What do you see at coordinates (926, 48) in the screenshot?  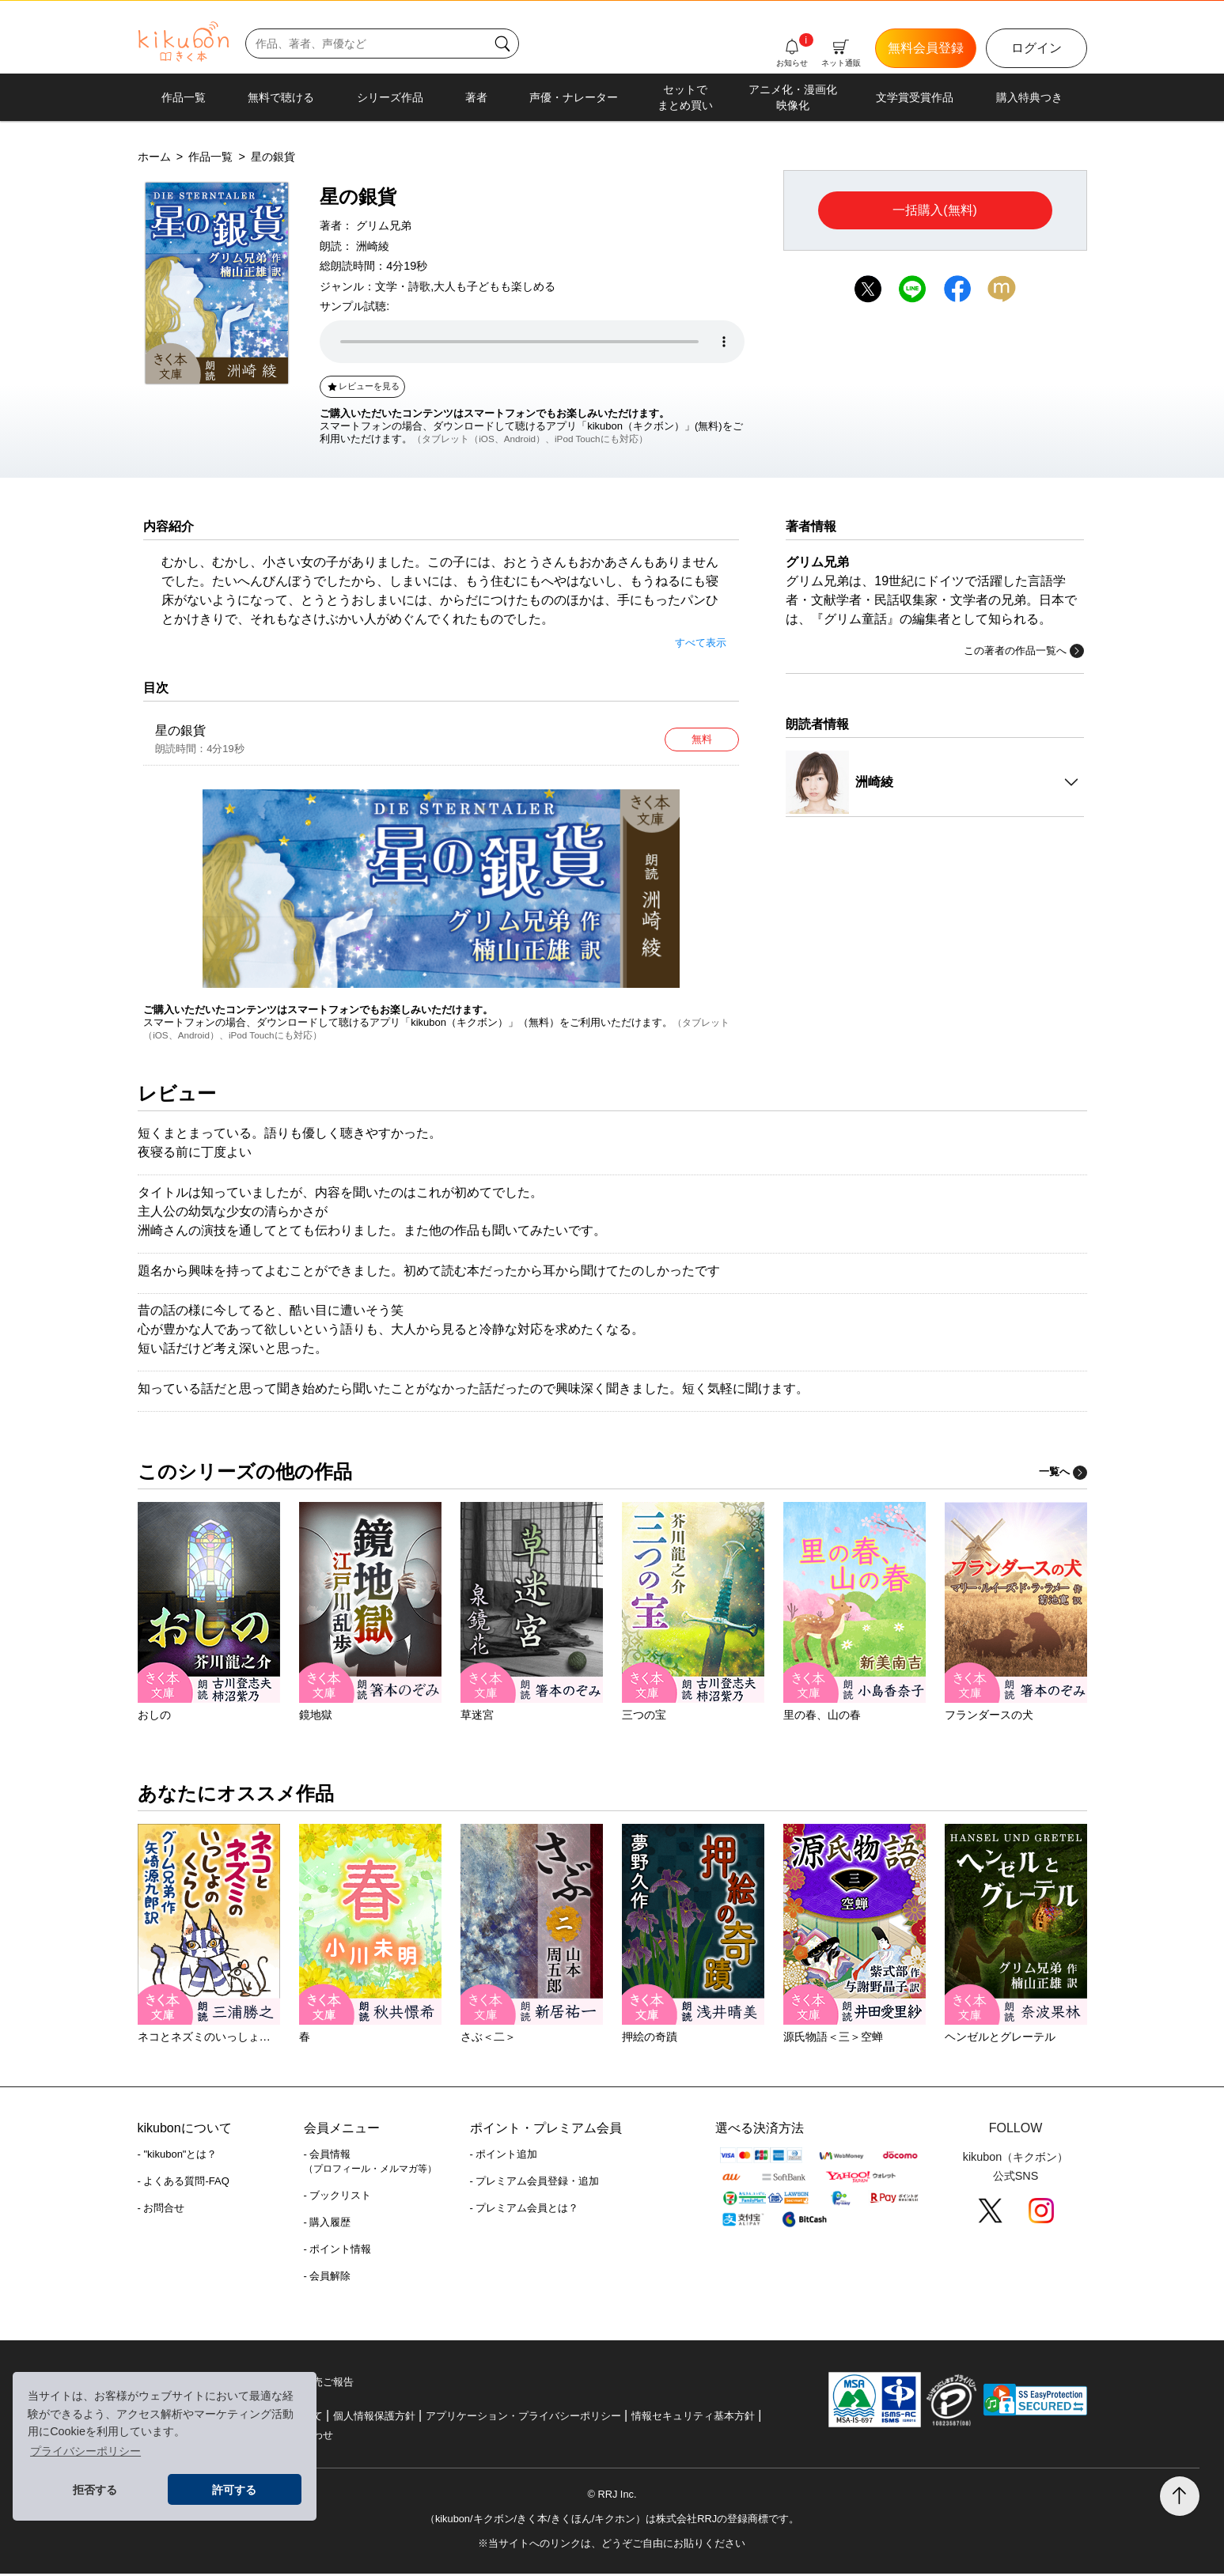 I see `無料会員登録` at bounding box center [926, 48].